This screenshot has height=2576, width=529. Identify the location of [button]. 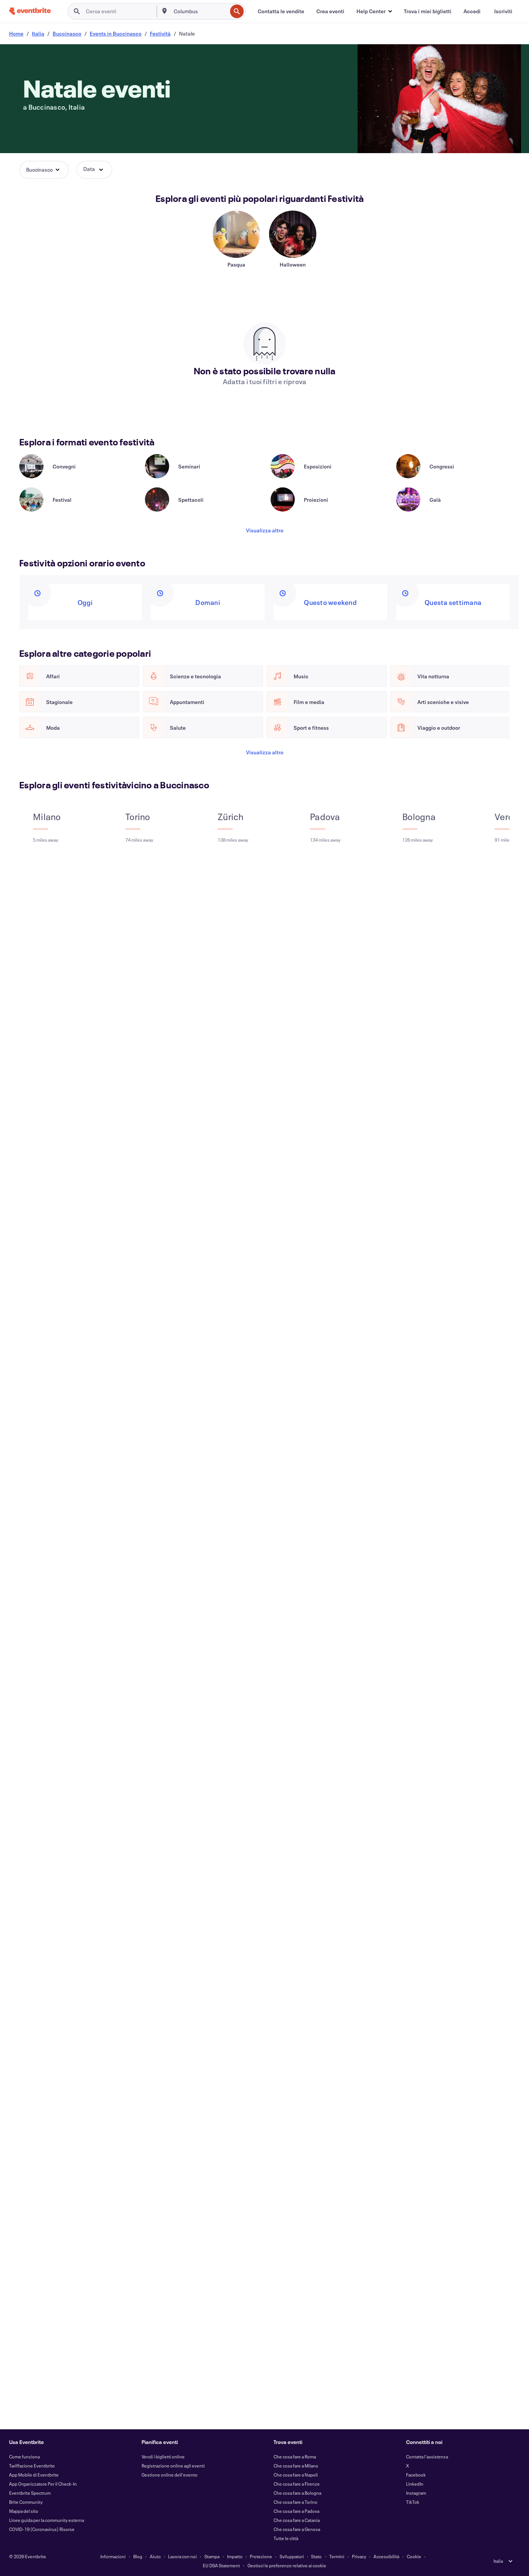
(374, 11).